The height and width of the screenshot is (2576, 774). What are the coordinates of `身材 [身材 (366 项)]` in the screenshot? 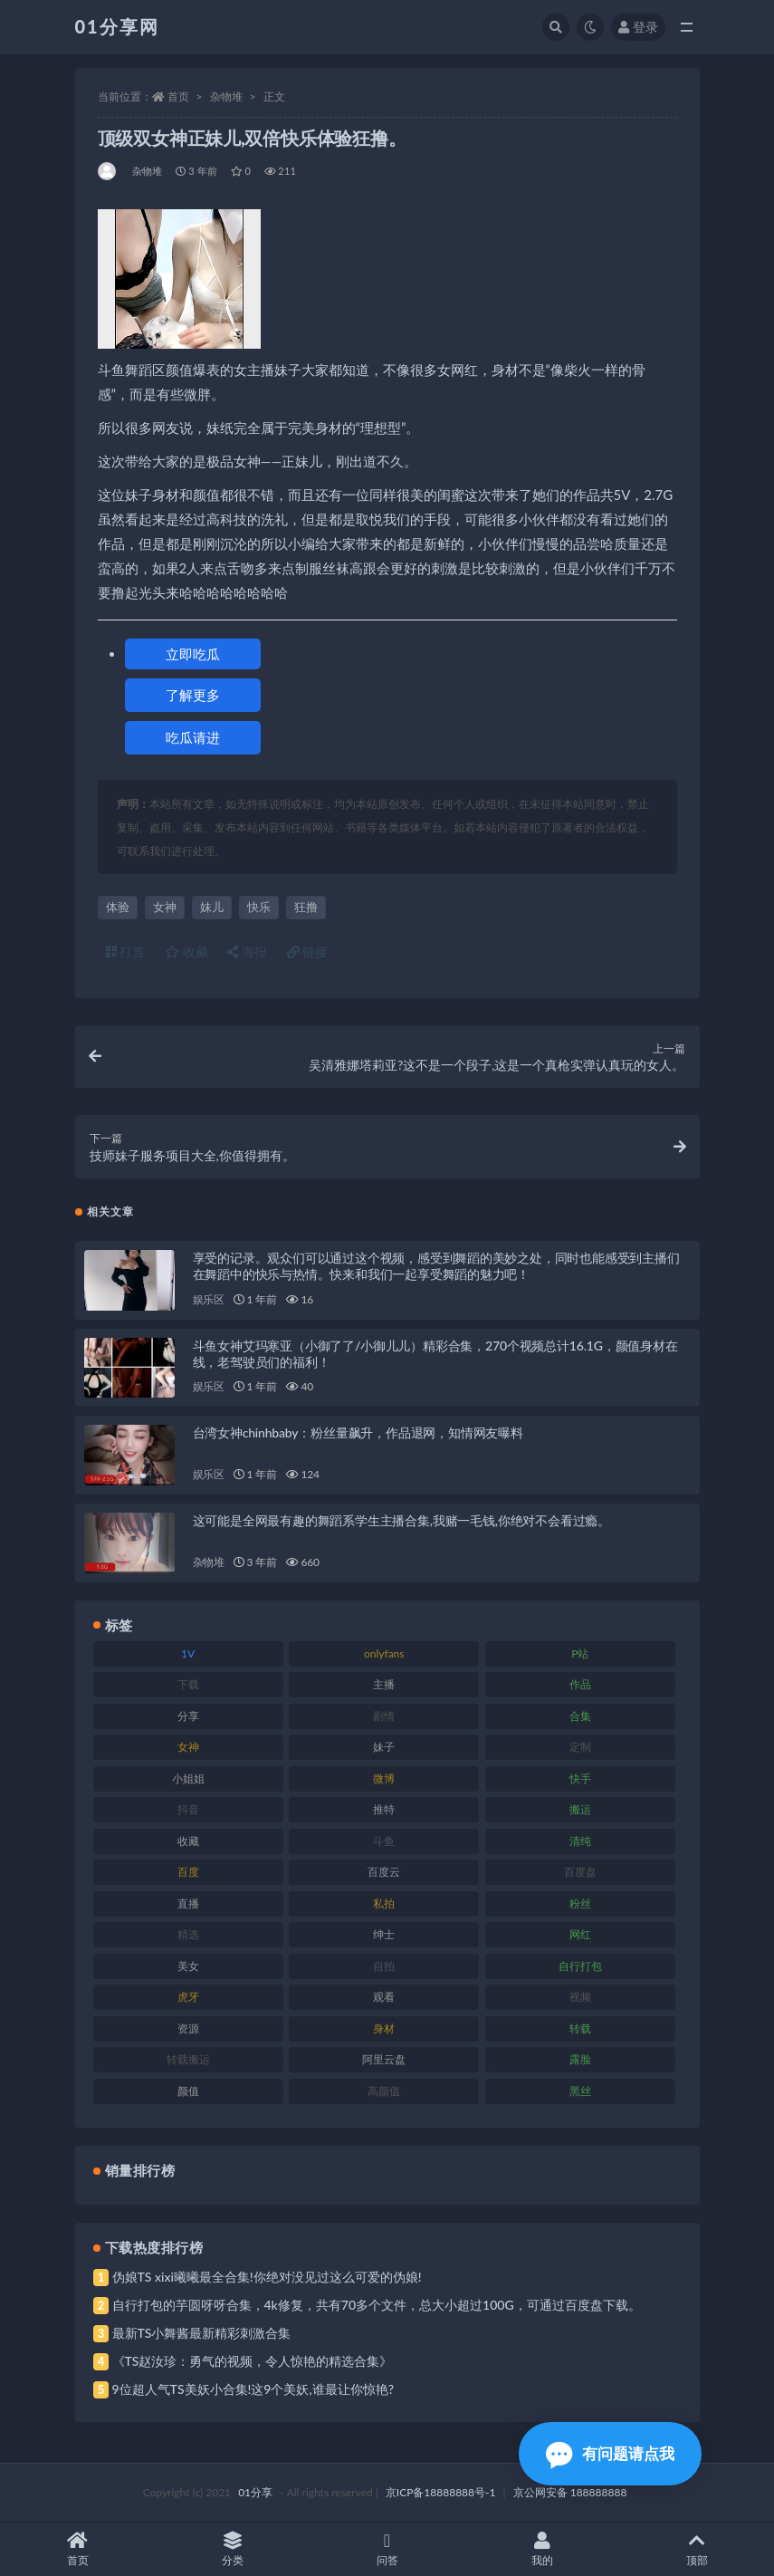 It's located at (384, 2028).